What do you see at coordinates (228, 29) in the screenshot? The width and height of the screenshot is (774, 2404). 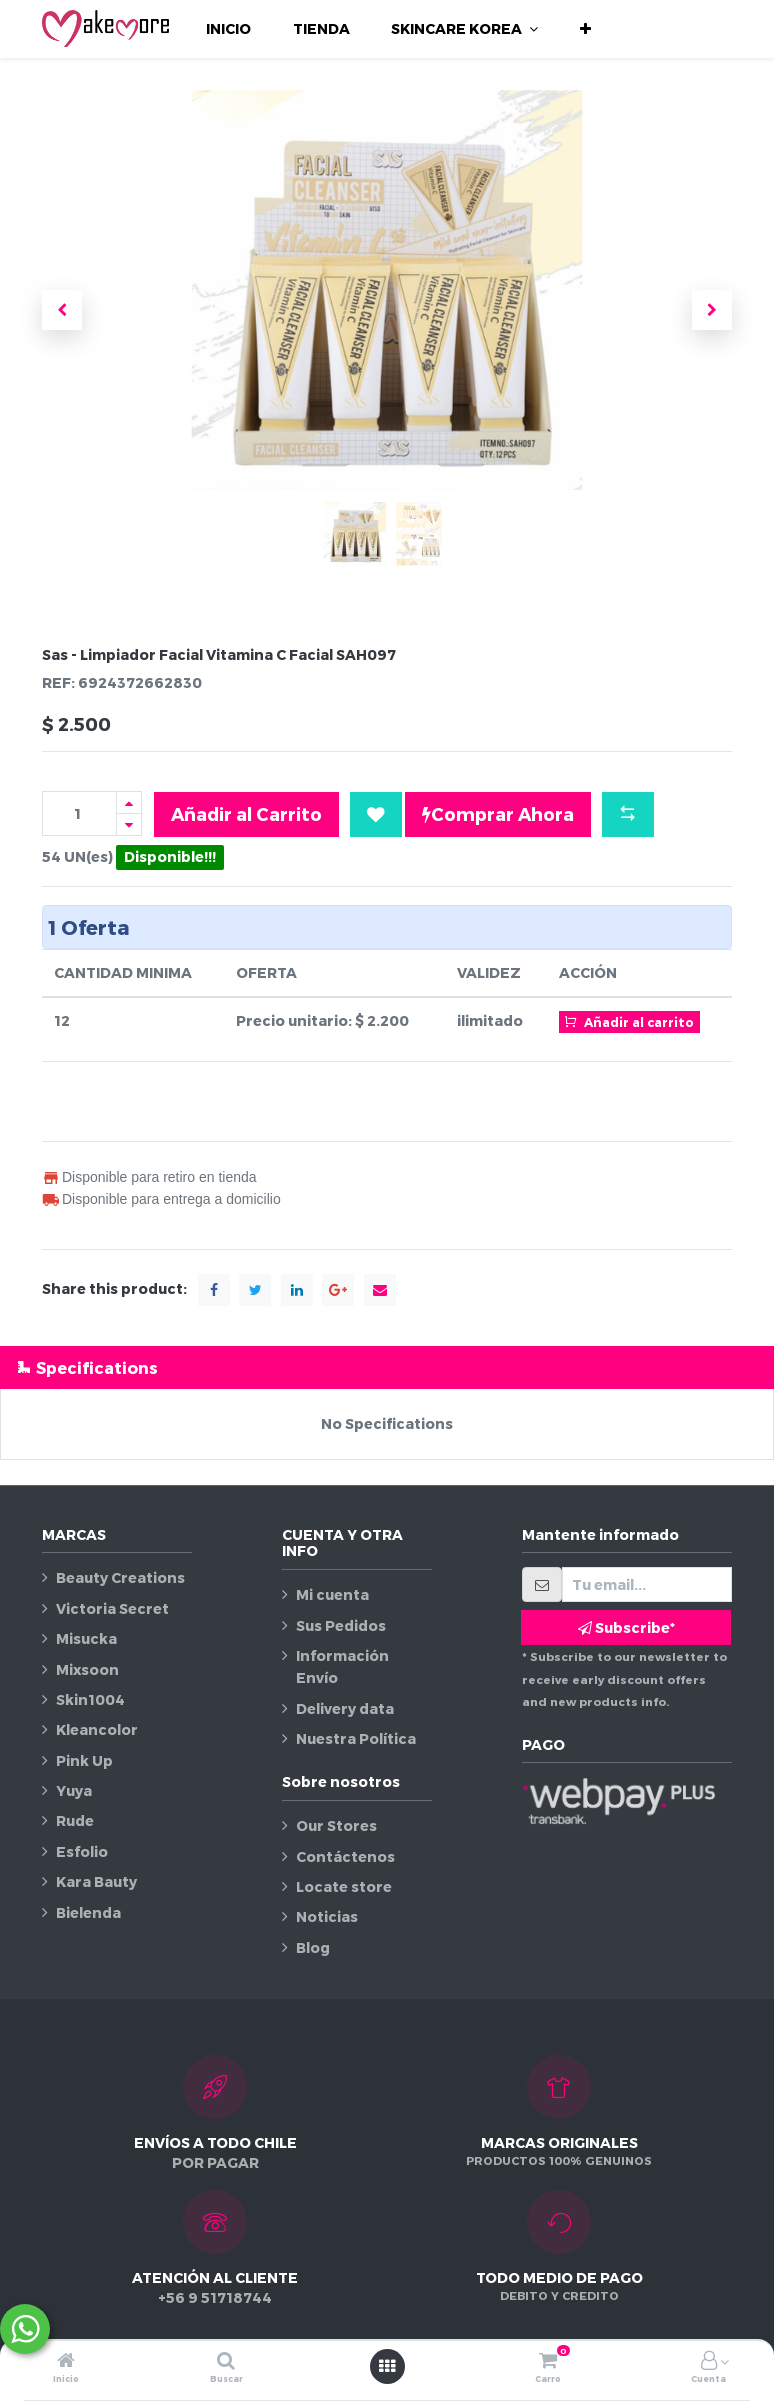 I see `[menuitem]` at bounding box center [228, 29].